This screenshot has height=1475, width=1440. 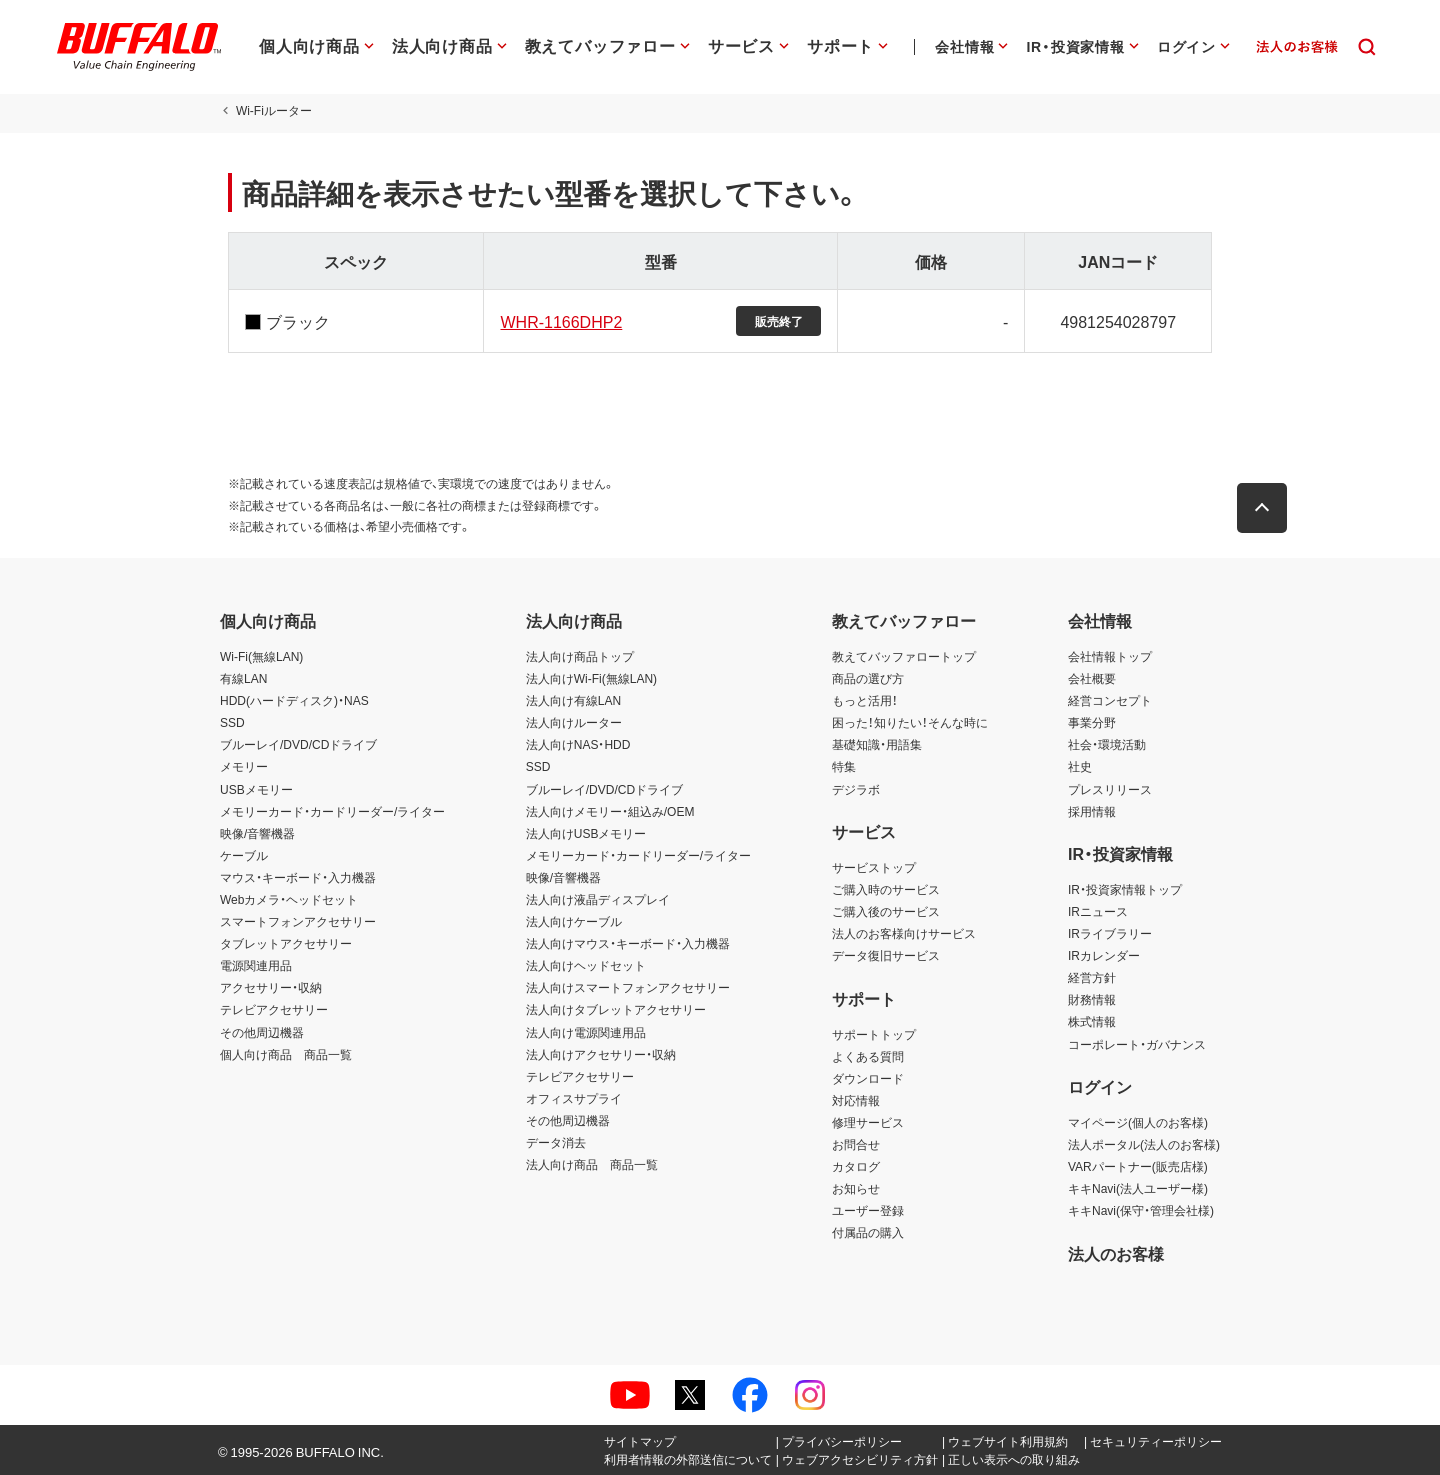 What do you see at coordinates (256, 789) in the screenshot?
I see `USBメモリー` at bounding box center [256, 789].